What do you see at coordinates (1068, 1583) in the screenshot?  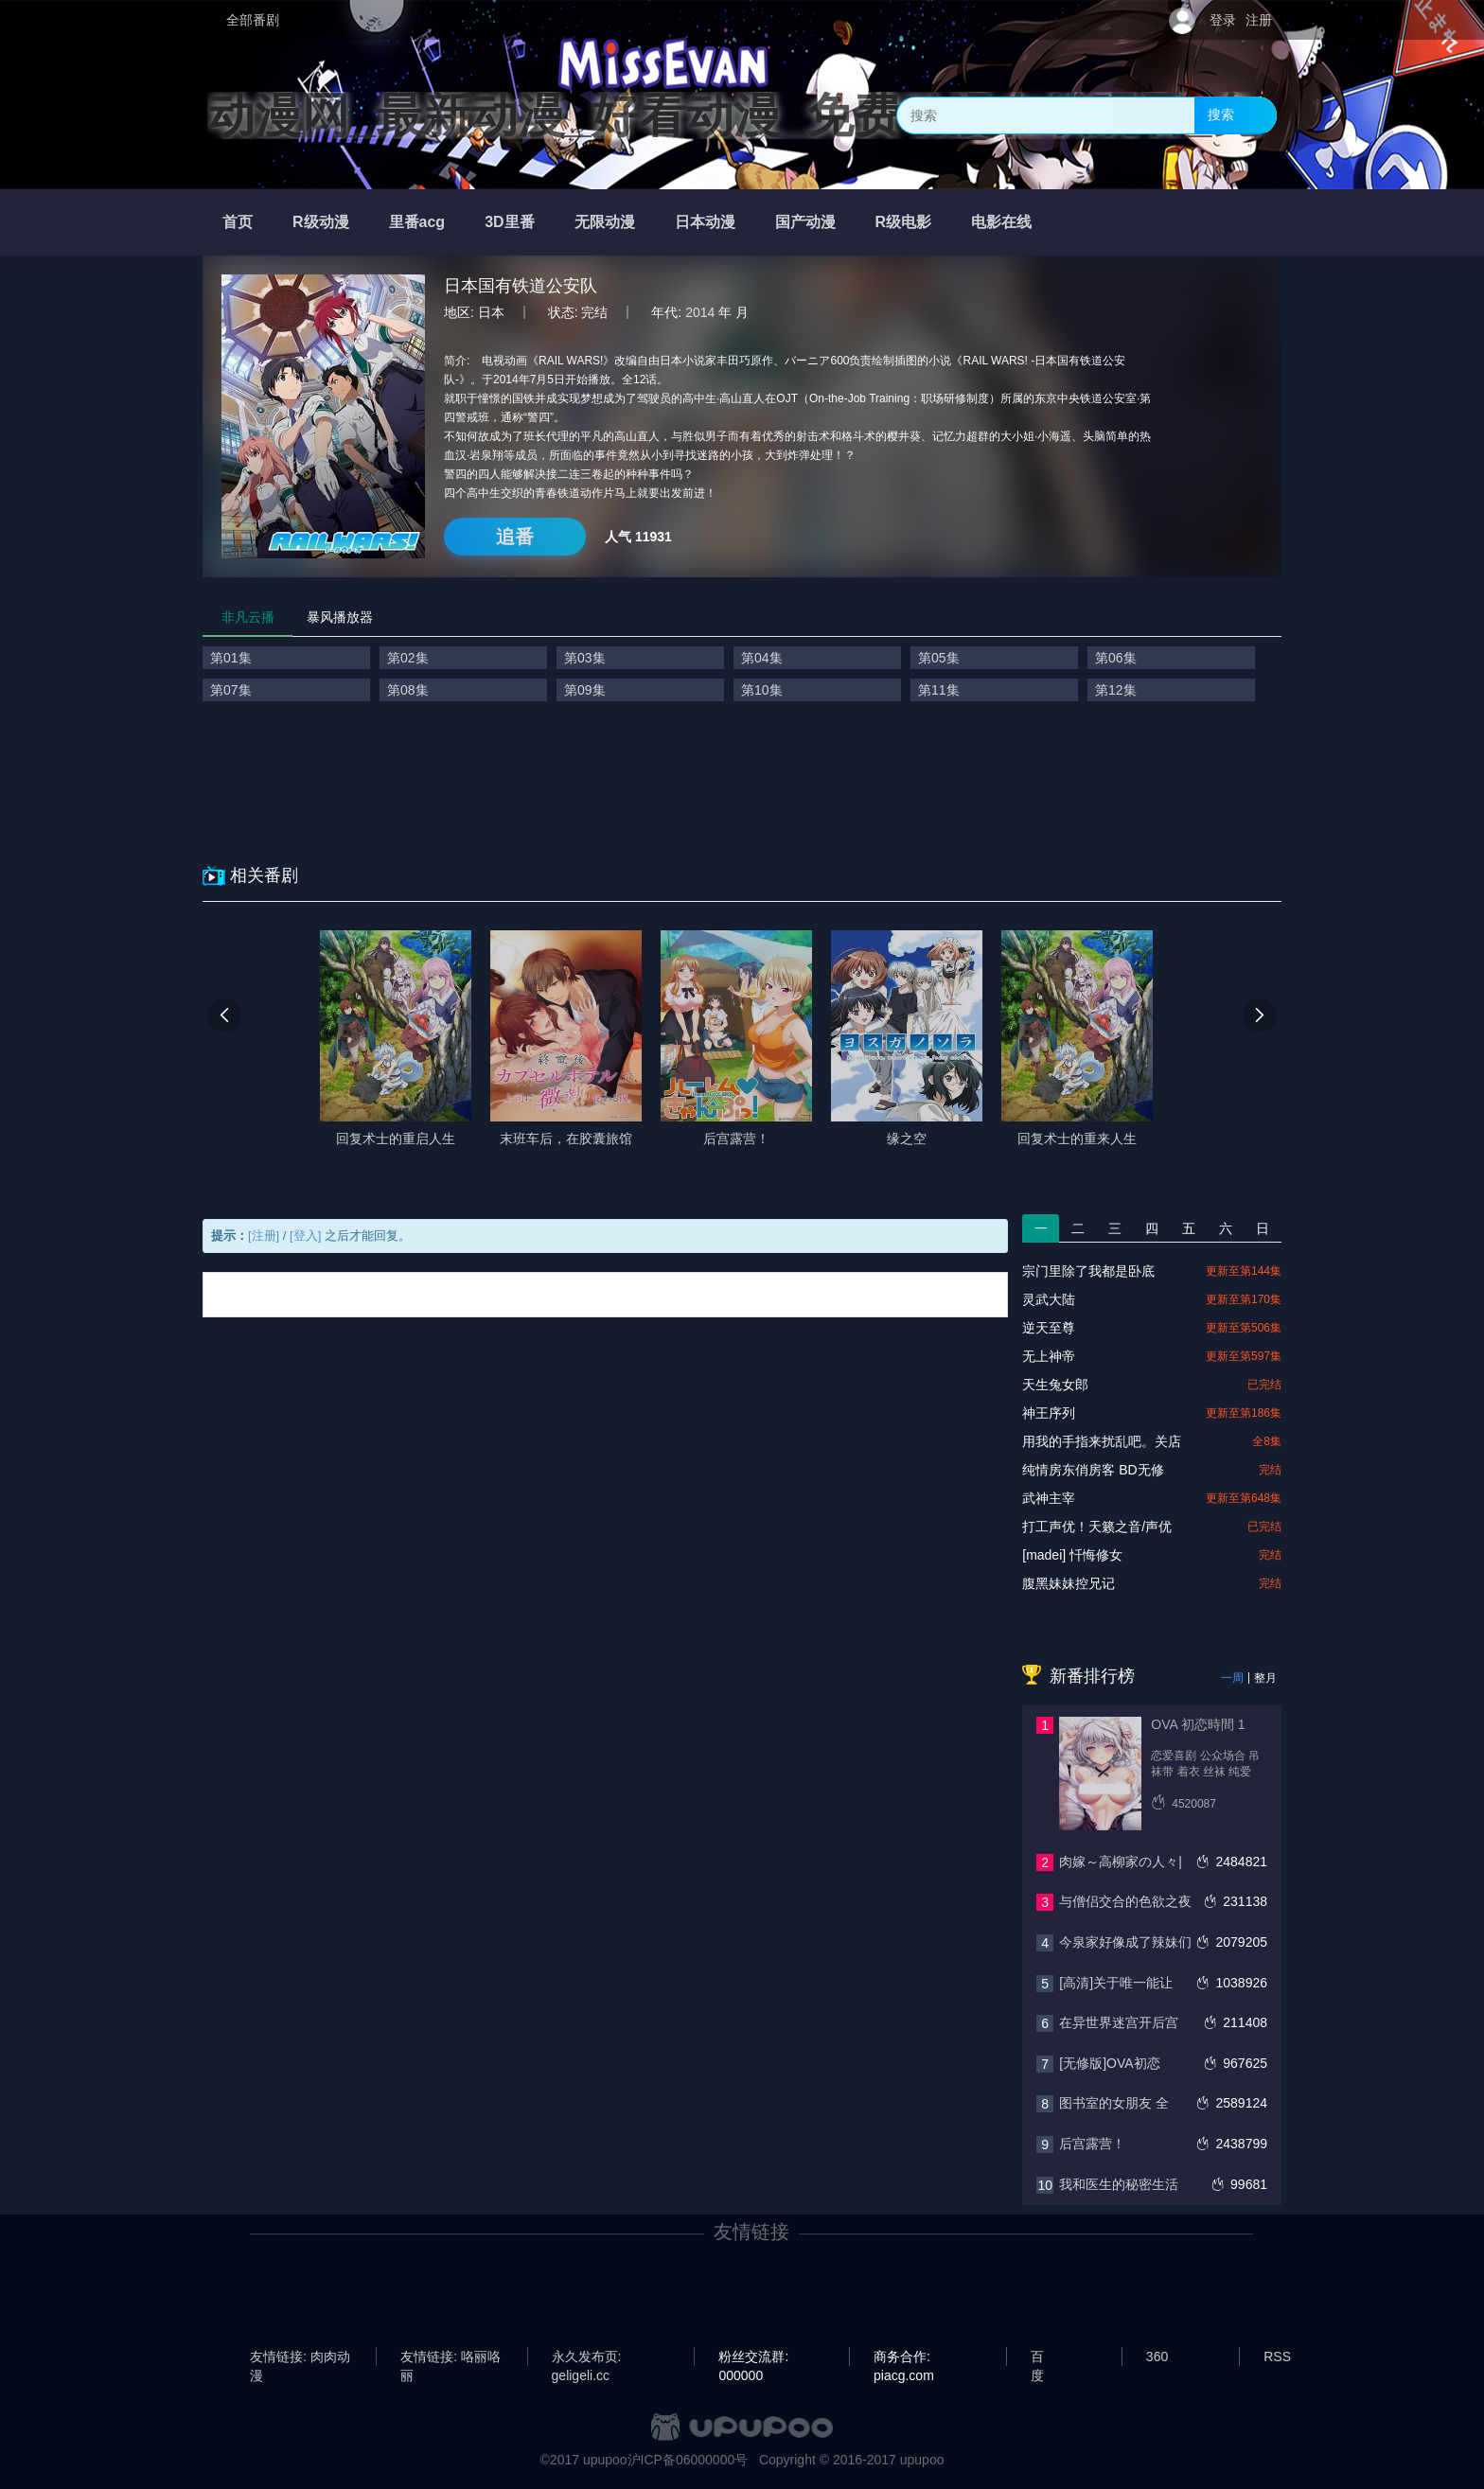 I see `腹黑妹妹控兄记` at bounding box center [1068, 1583].